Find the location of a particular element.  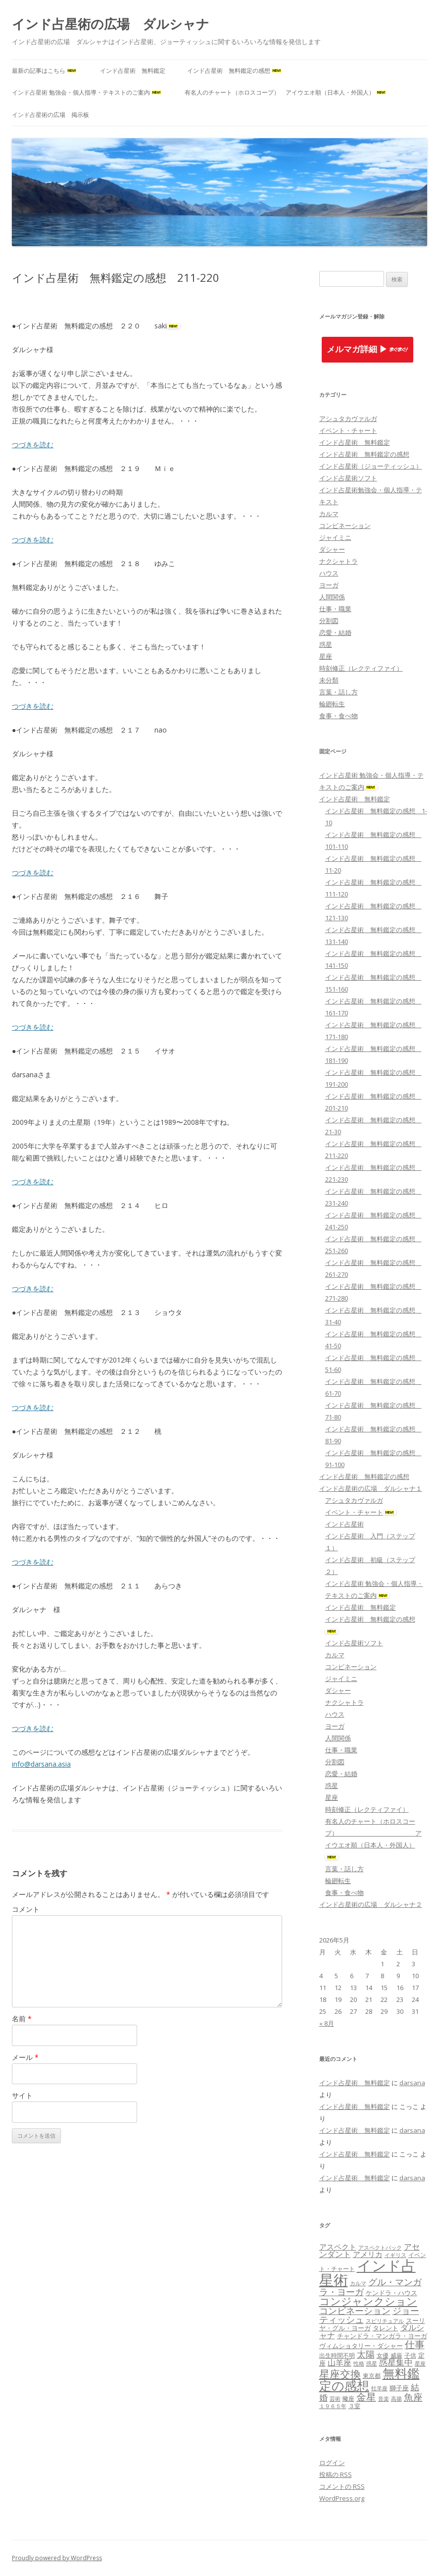

惑星集中 [惑星集中 (12個の項目)] is located at coordinates (396, 2362).